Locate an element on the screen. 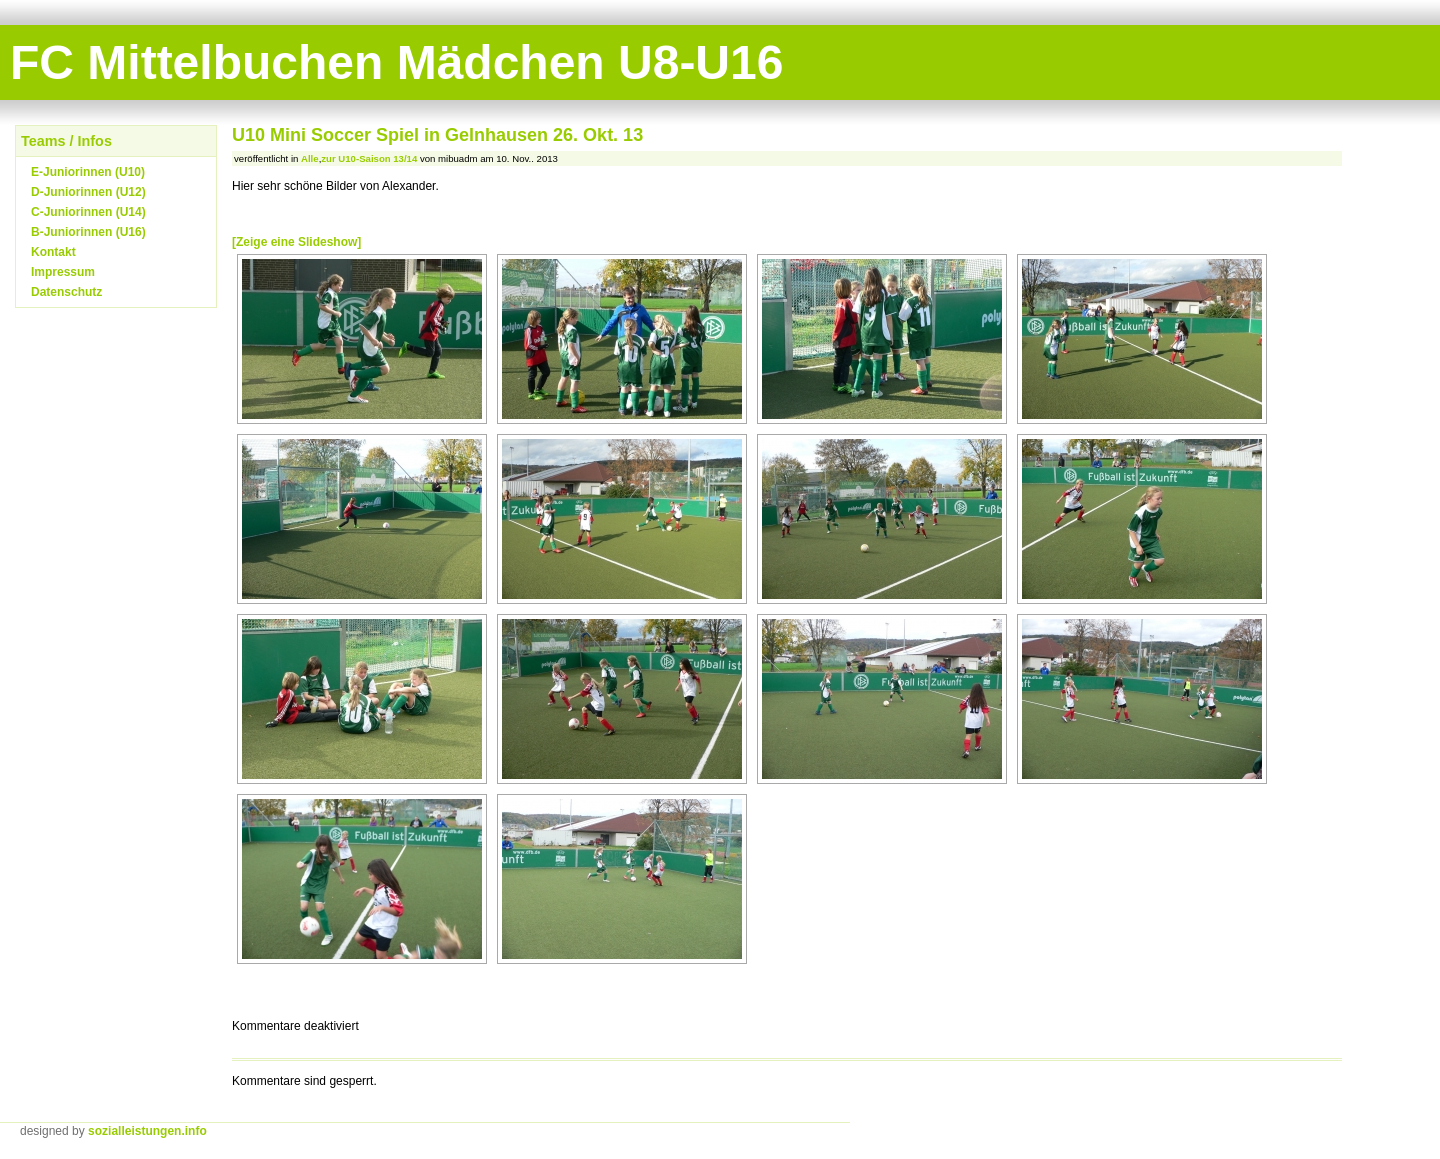 This screenshot has height=1159, width=1440. C-Juniorinnen (U14) is located at coordinates (88, 212).